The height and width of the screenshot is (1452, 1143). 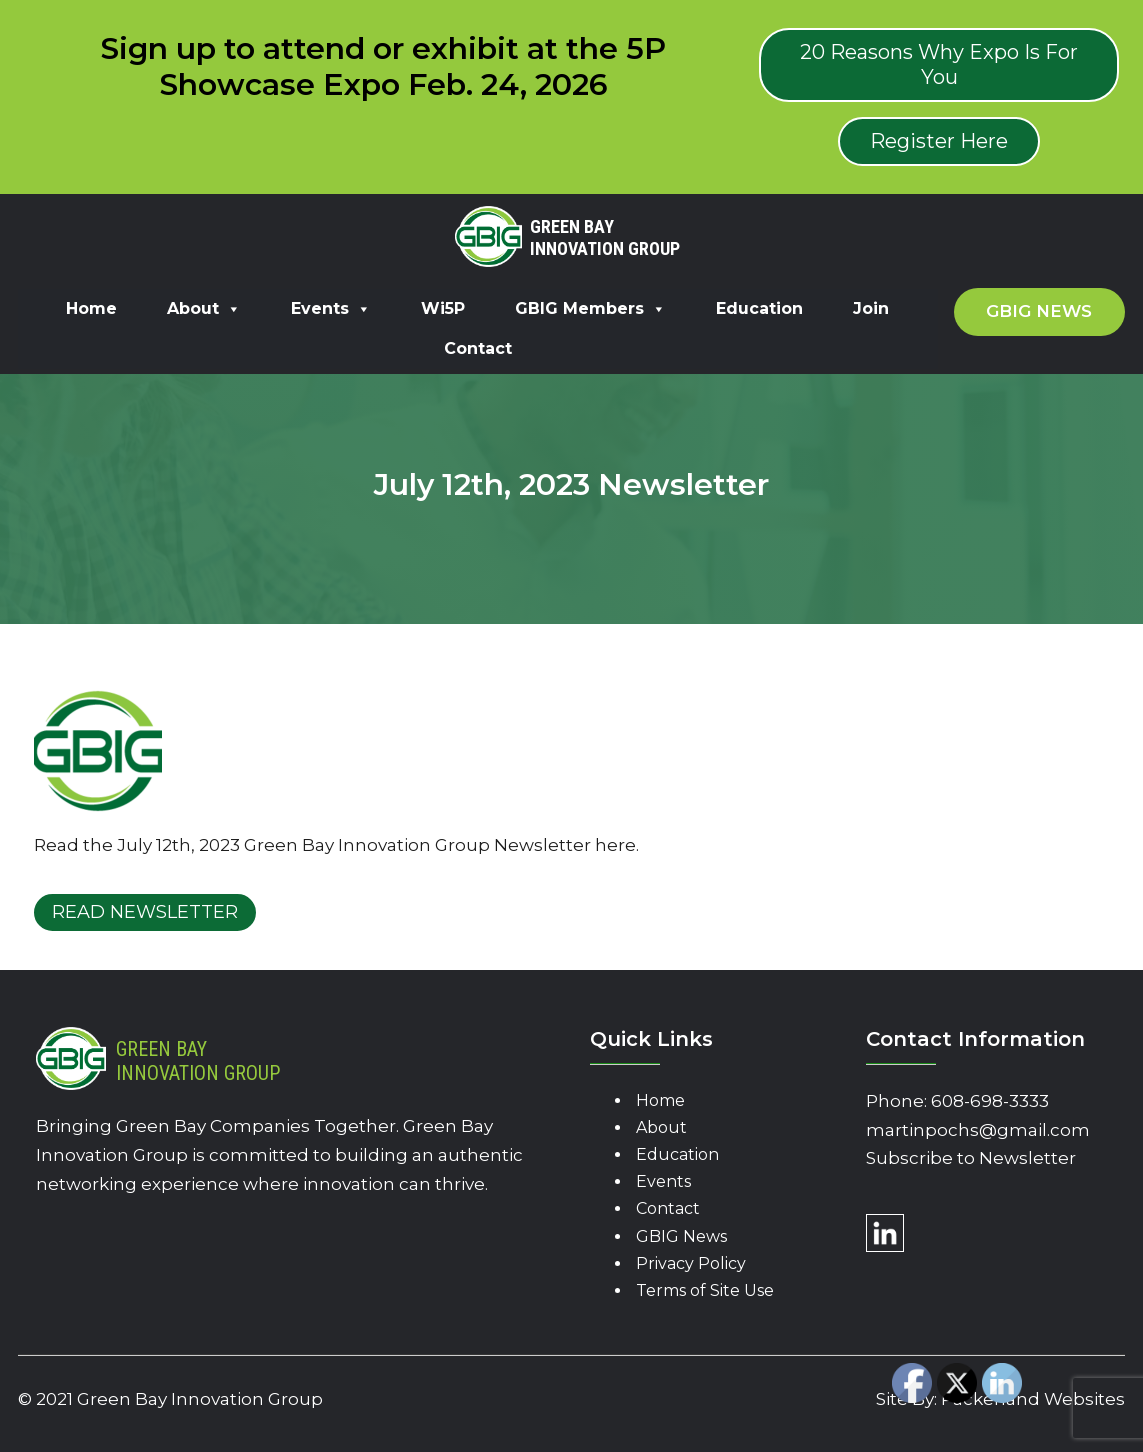 I want to click on Wi5P, so click(x=443, y=308).